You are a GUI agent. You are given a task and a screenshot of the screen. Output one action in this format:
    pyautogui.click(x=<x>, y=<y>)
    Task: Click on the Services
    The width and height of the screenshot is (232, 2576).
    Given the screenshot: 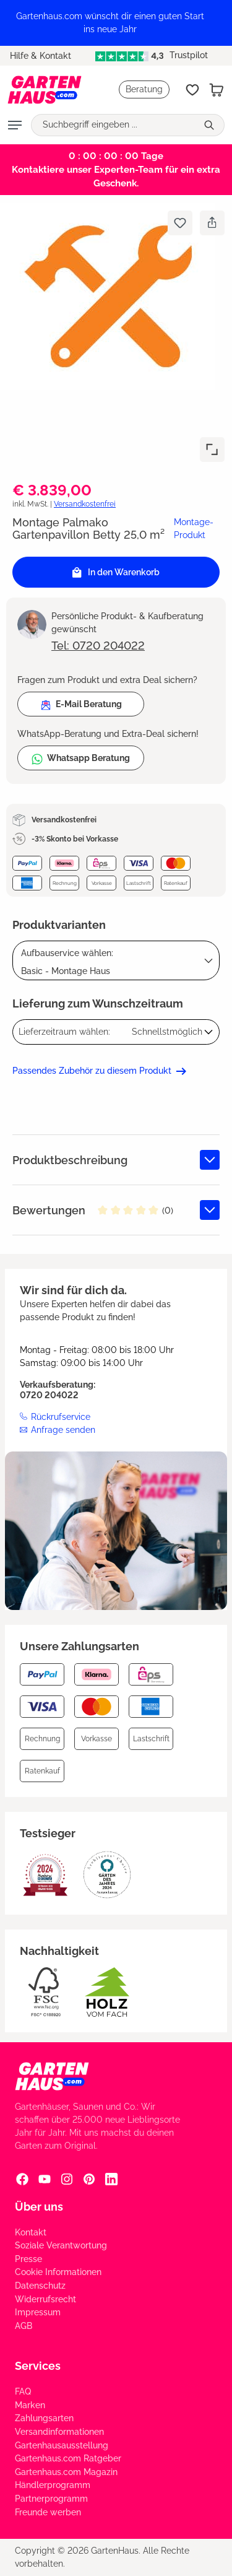 What is the action you would take?
    pyautogui.click(x=38, y=2365)
    